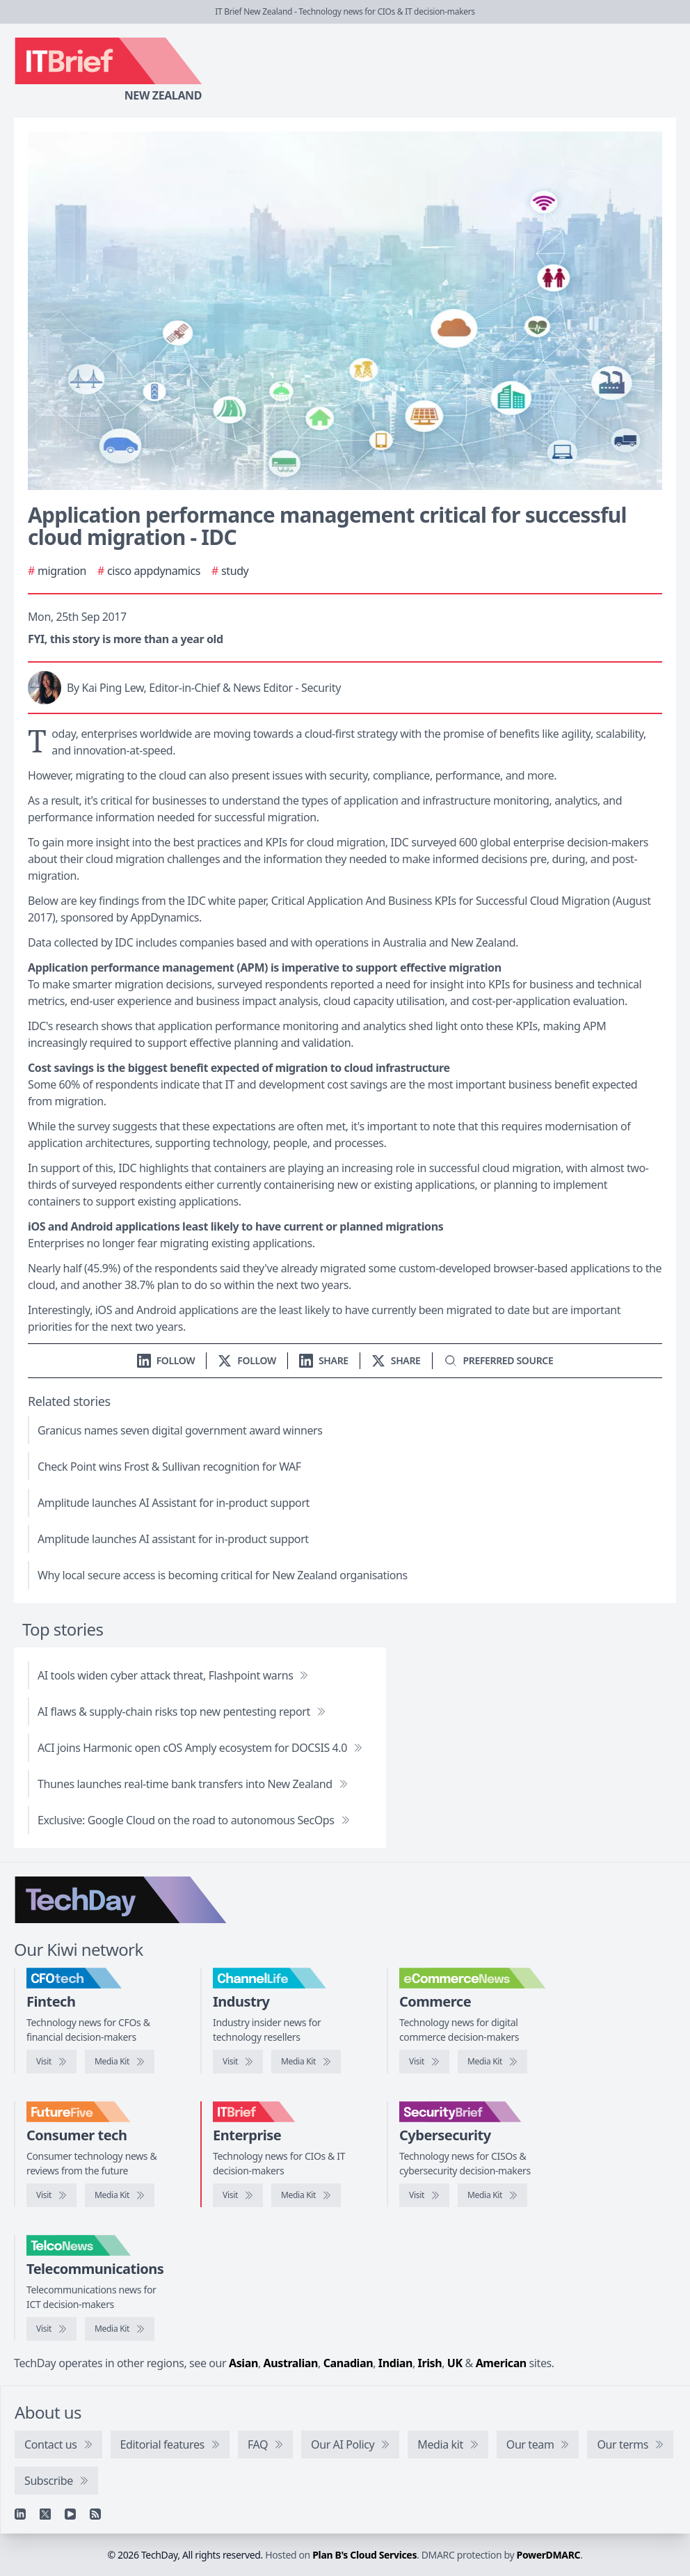 The height and width of the screenshot is (2576, 690). Describe the element at coordinates (501, 2363) in the screenshot. I see `American` at that location.